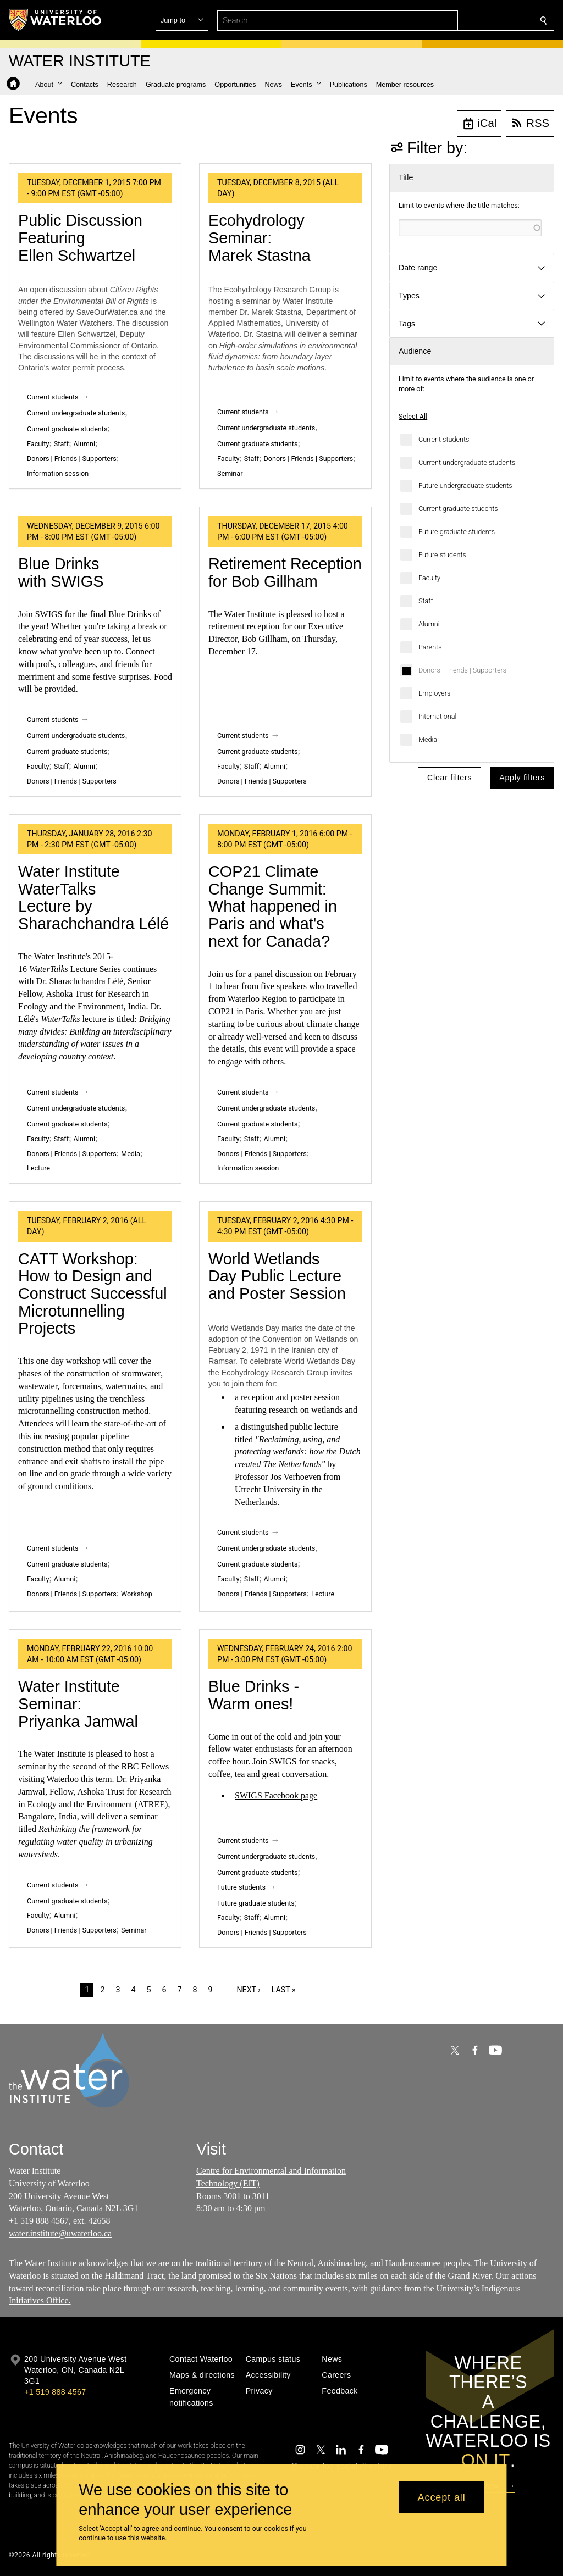  I want to click on +1 519 888 4567, so click(55, 2392).